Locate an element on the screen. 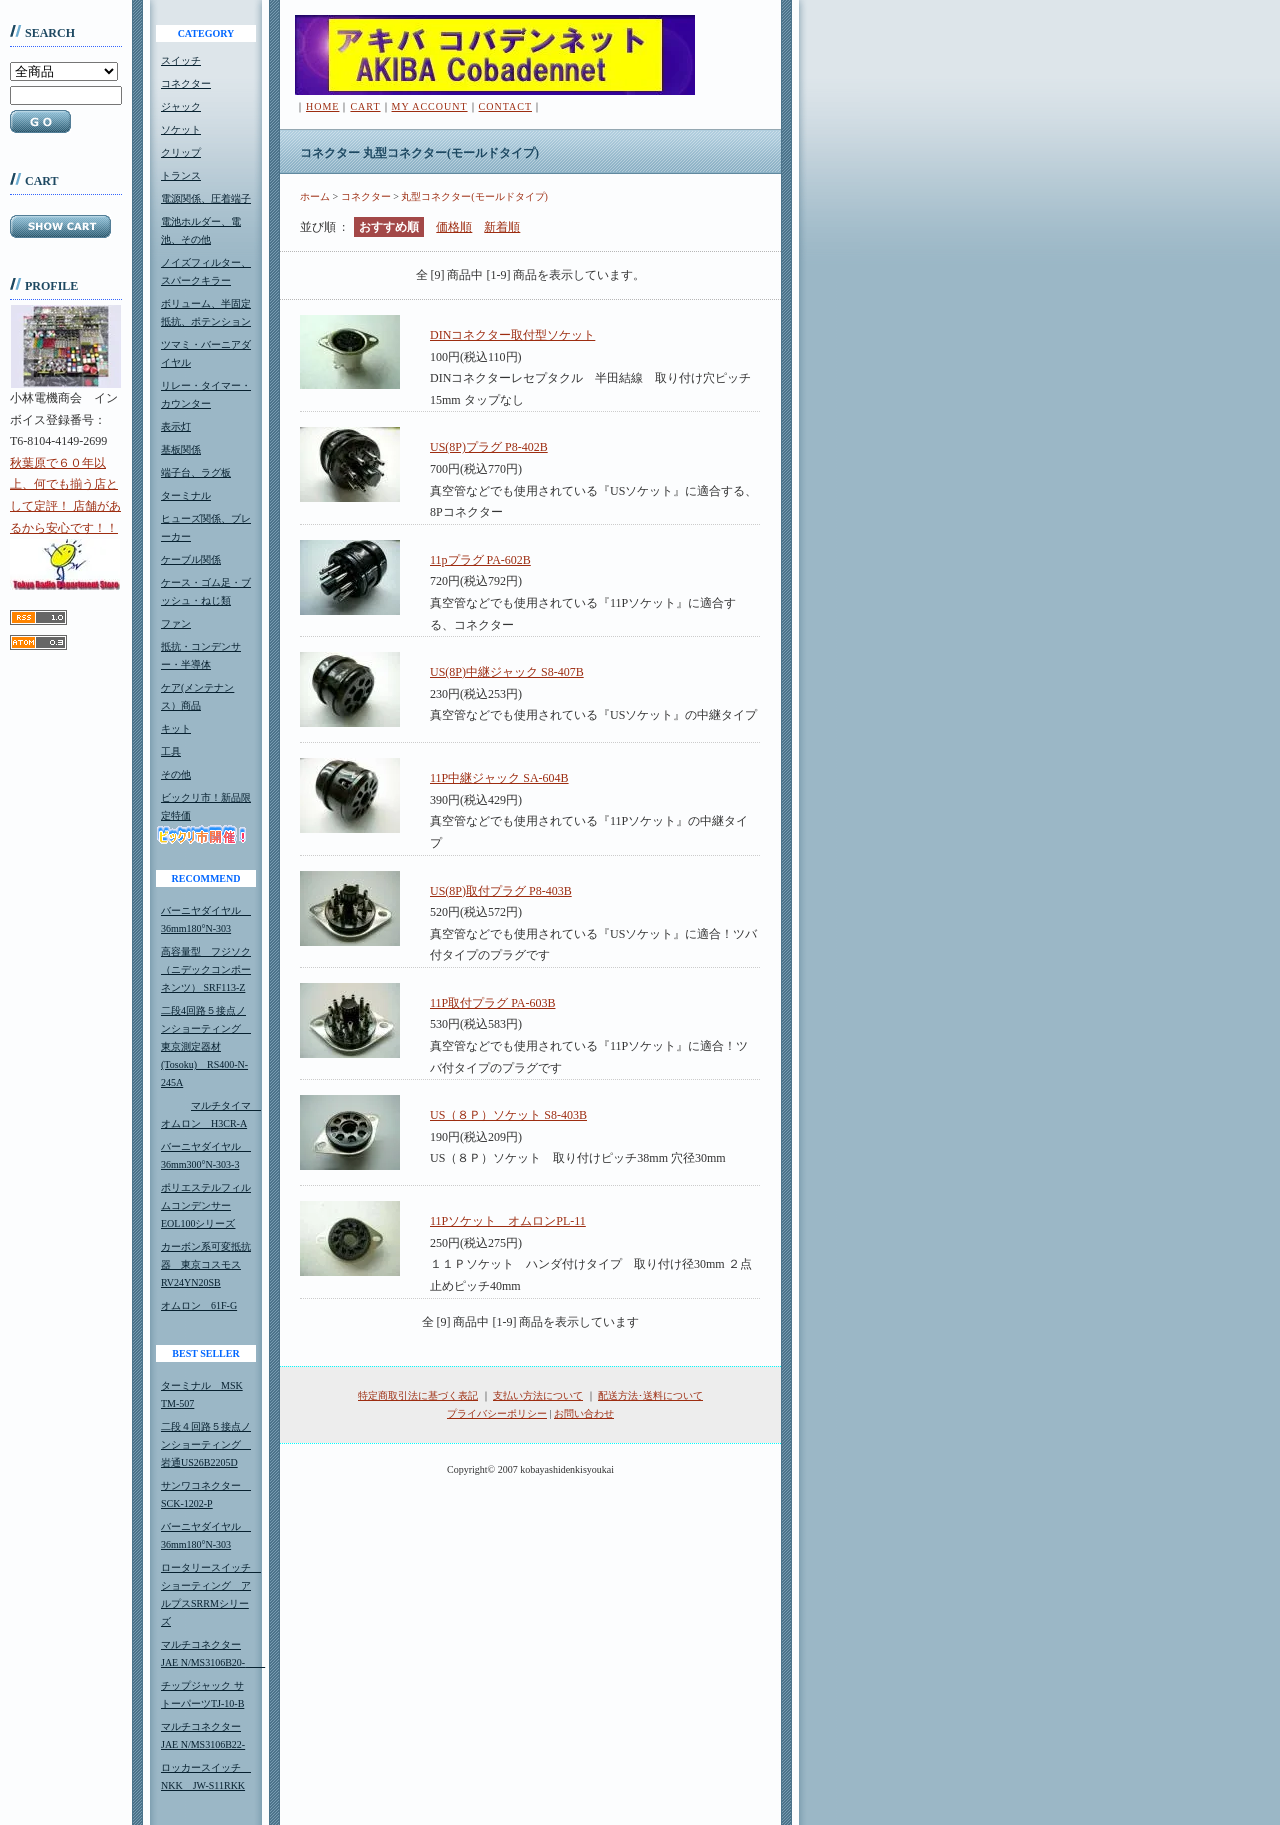 This screenshot has height=1825, width=1280. 二段4回路５接点ノンショーティング 東京測定器材(Tosoku) RS400-N-245A is located at coordinates (206, 1046).